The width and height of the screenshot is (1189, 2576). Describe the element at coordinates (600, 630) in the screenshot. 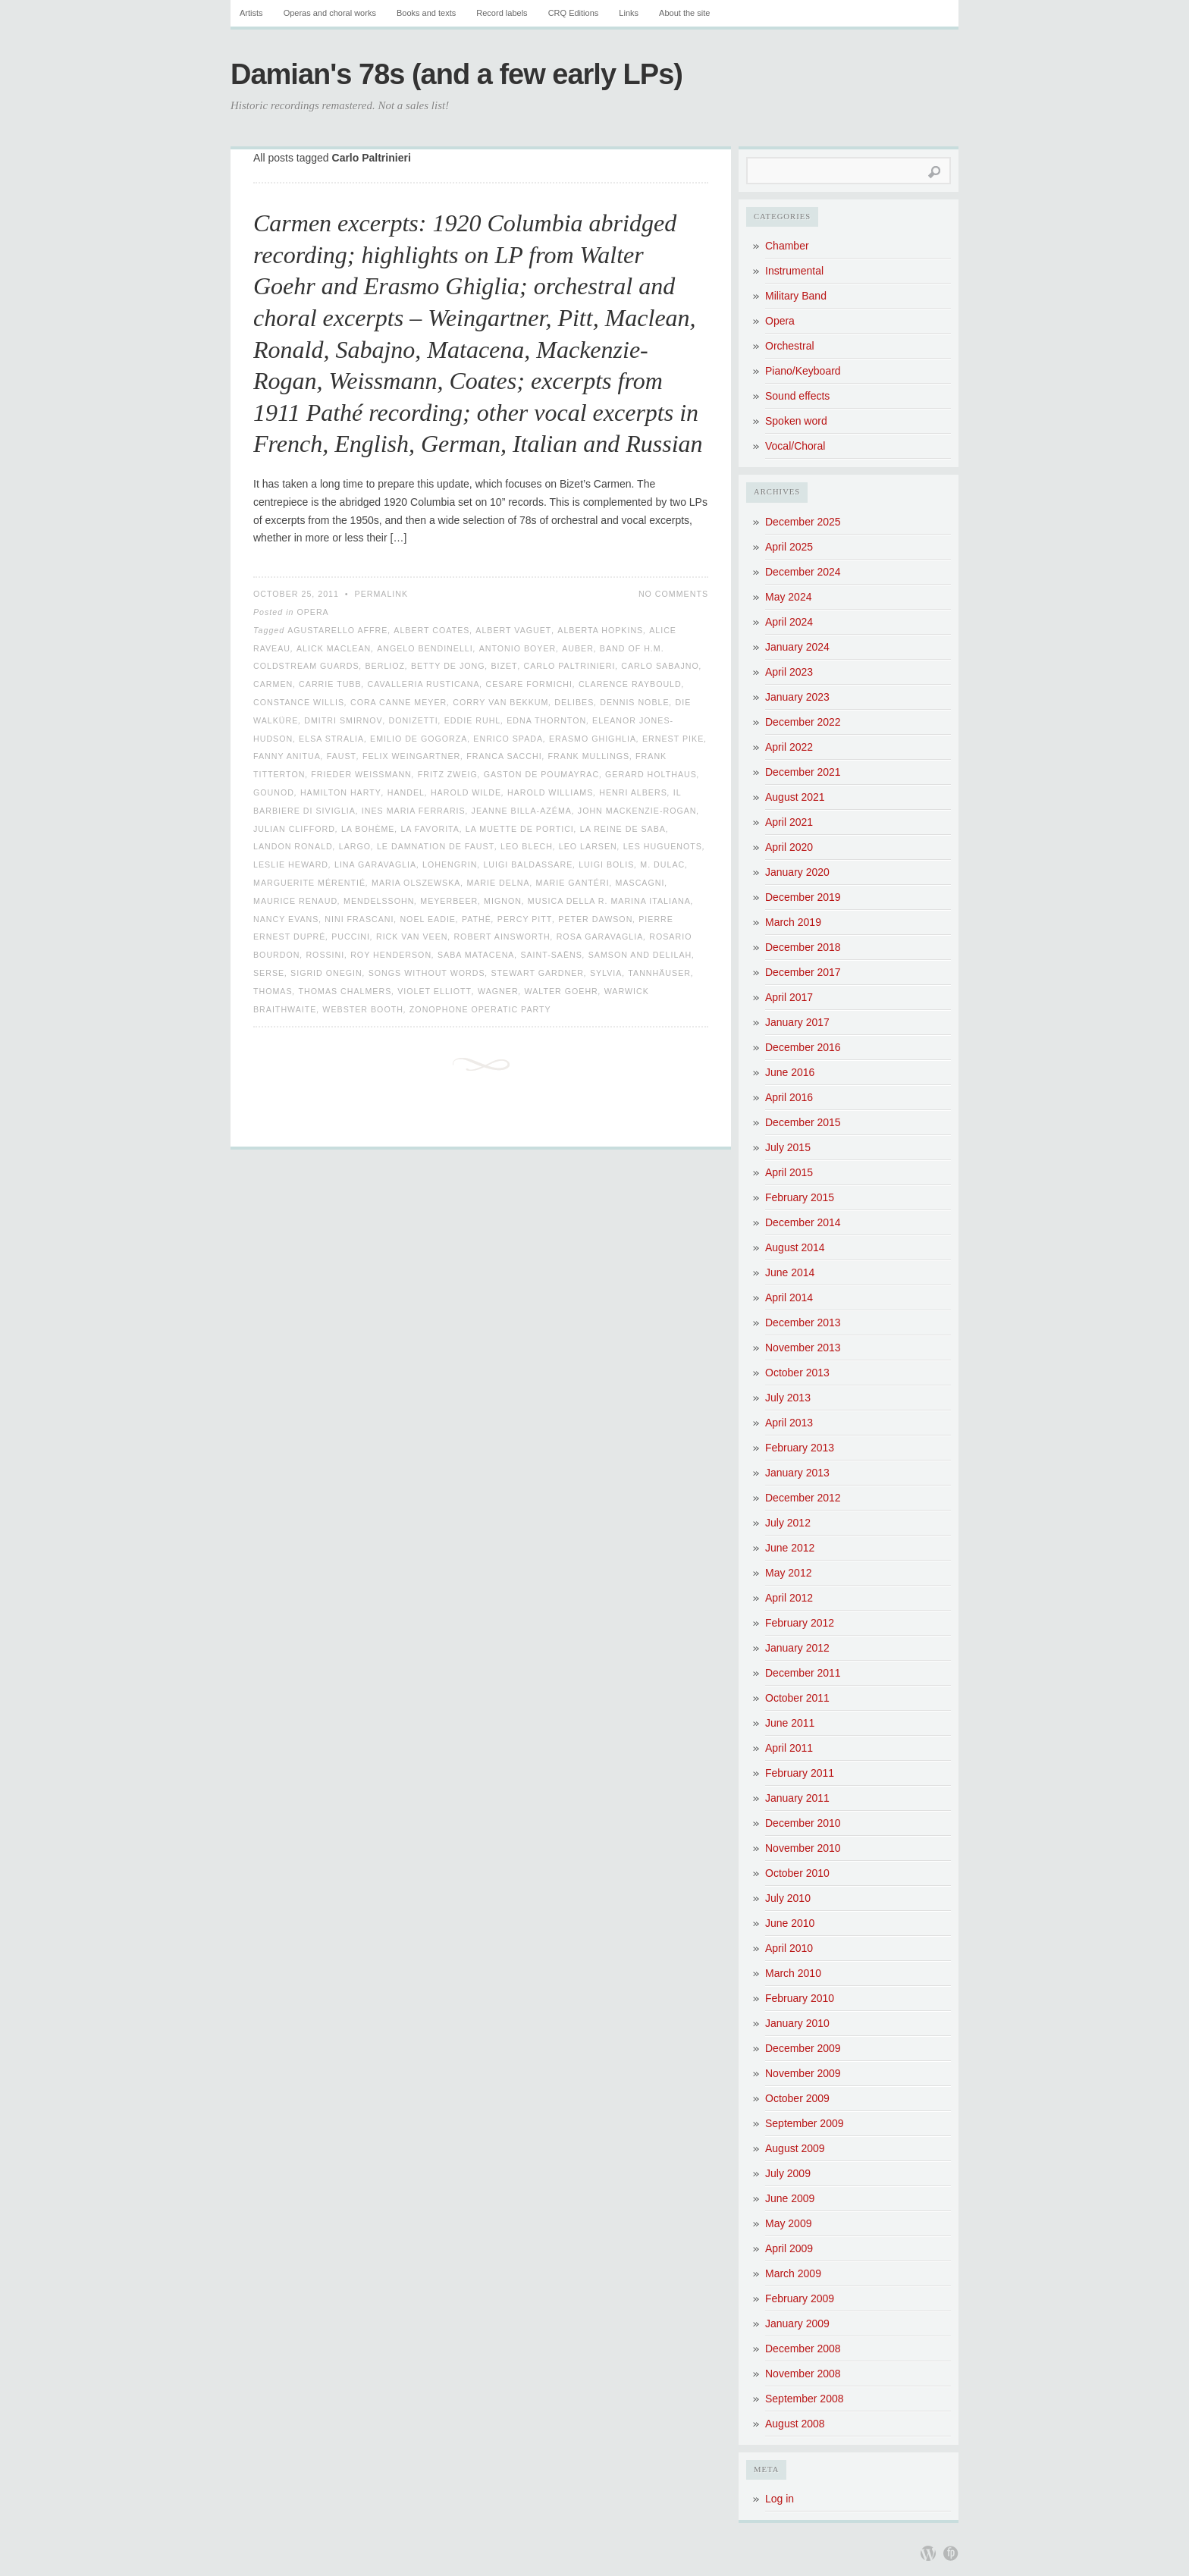

I see `Alberta Hopkins` at that location.